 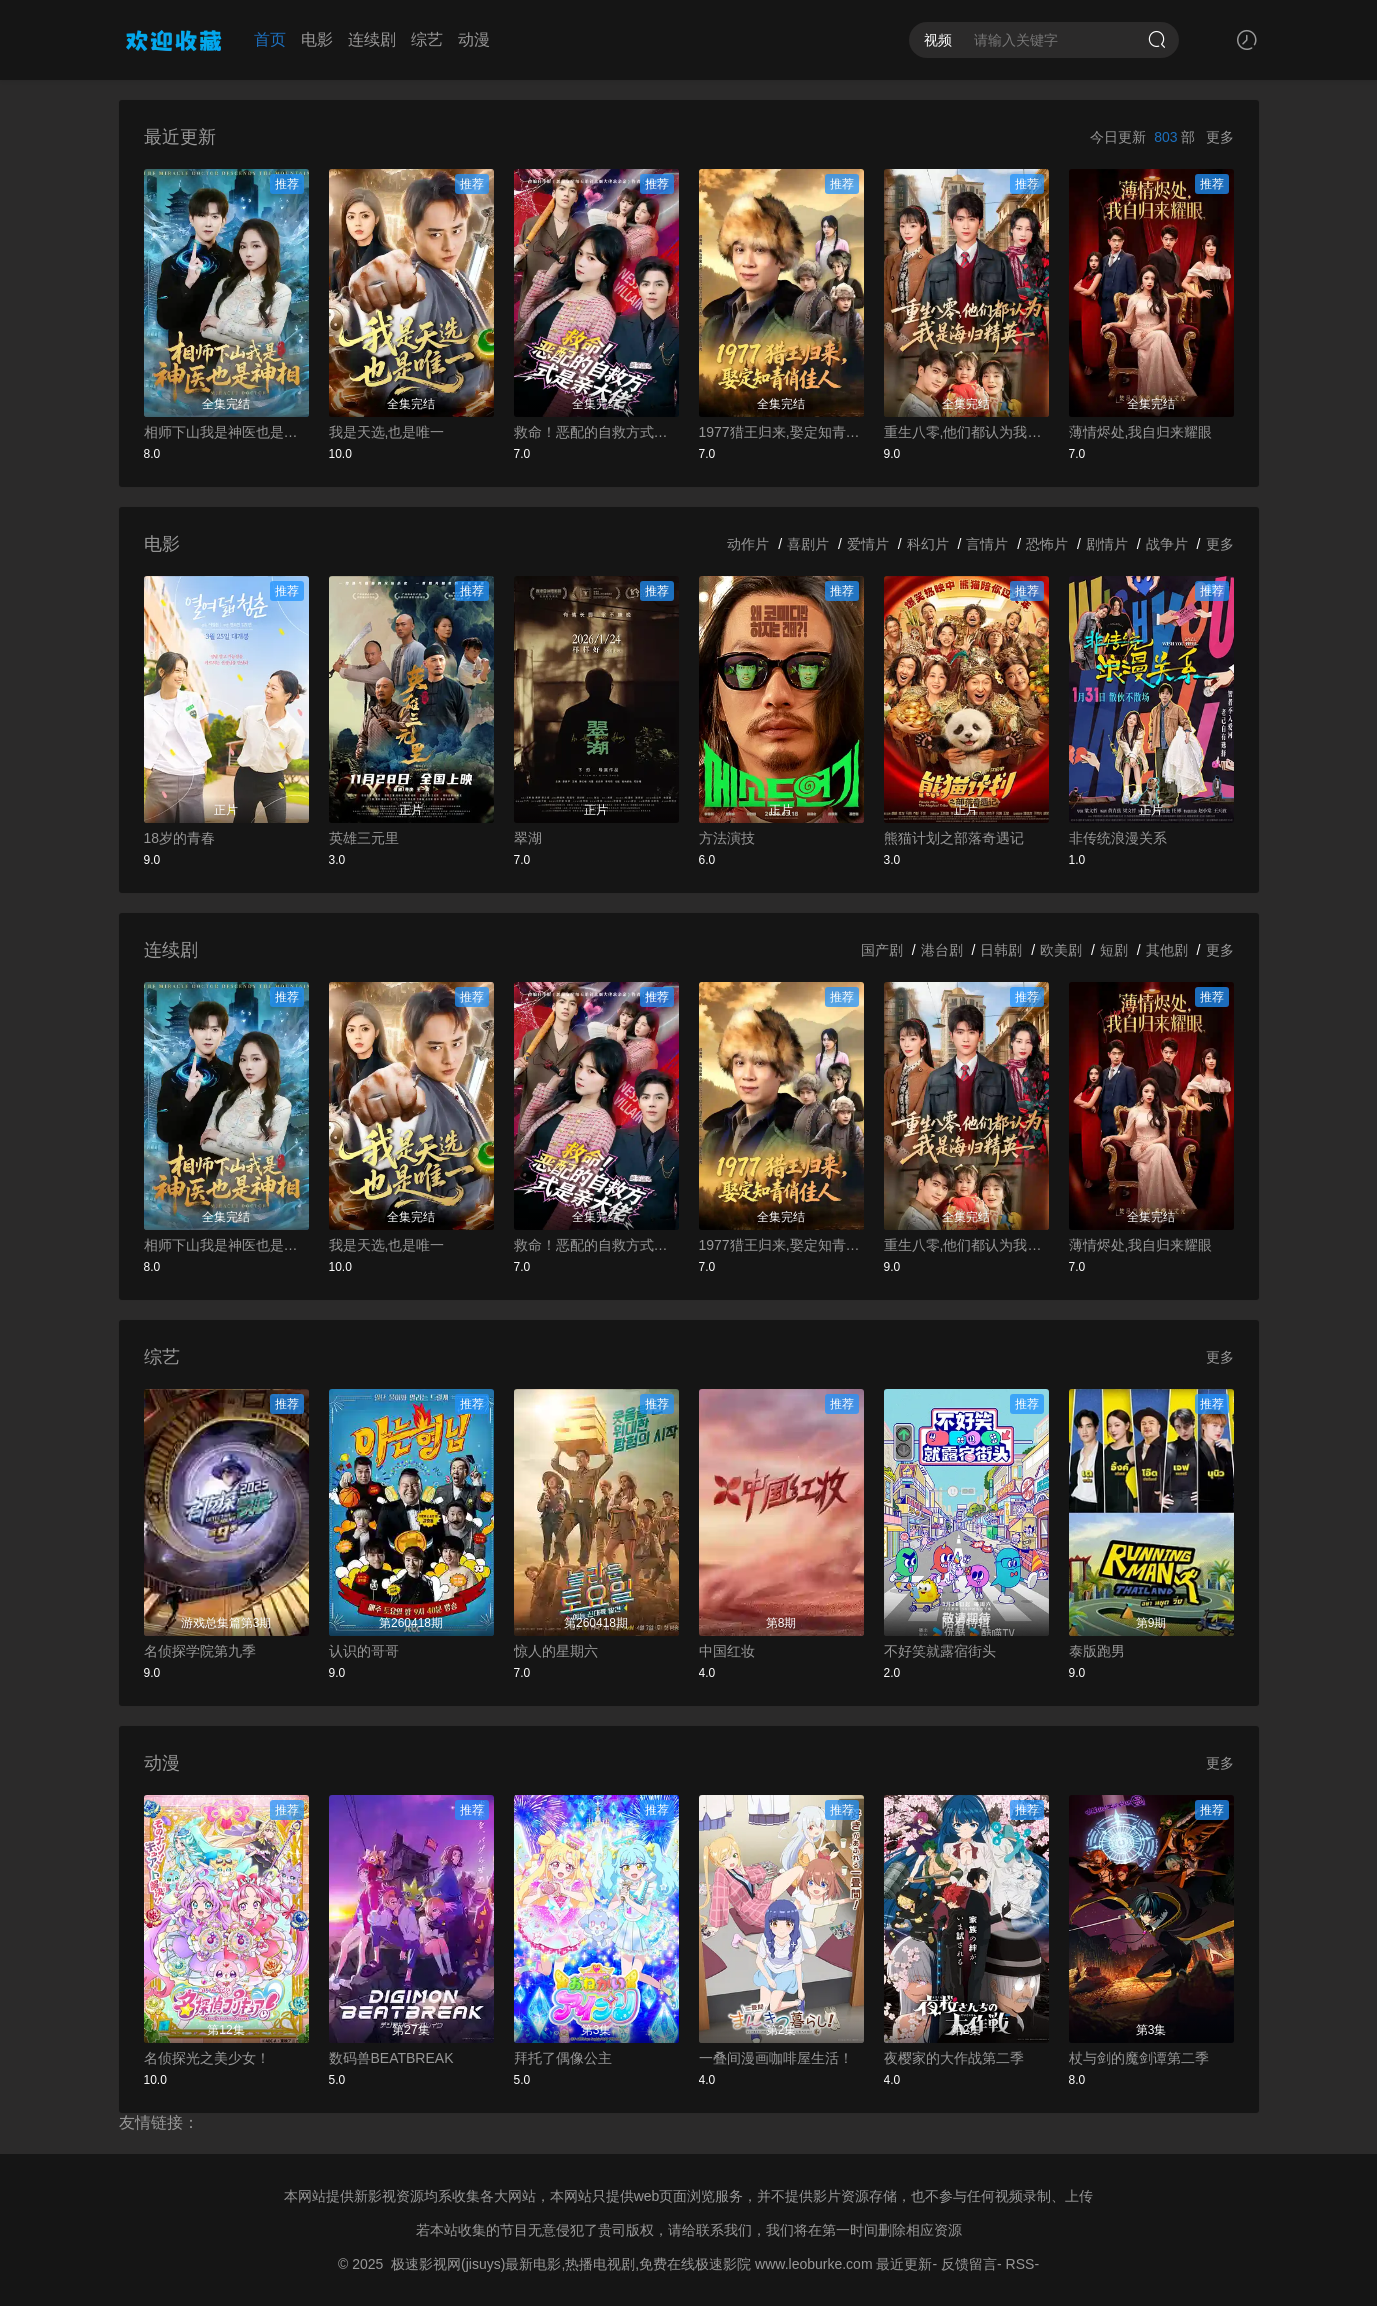 What do you see at coordinates (571, 2264) in the screenshot?
I see `极速影视网(jisuys)最新电影,热播电视剧,免费在线极速影院` at bounding box center [571, 2264].